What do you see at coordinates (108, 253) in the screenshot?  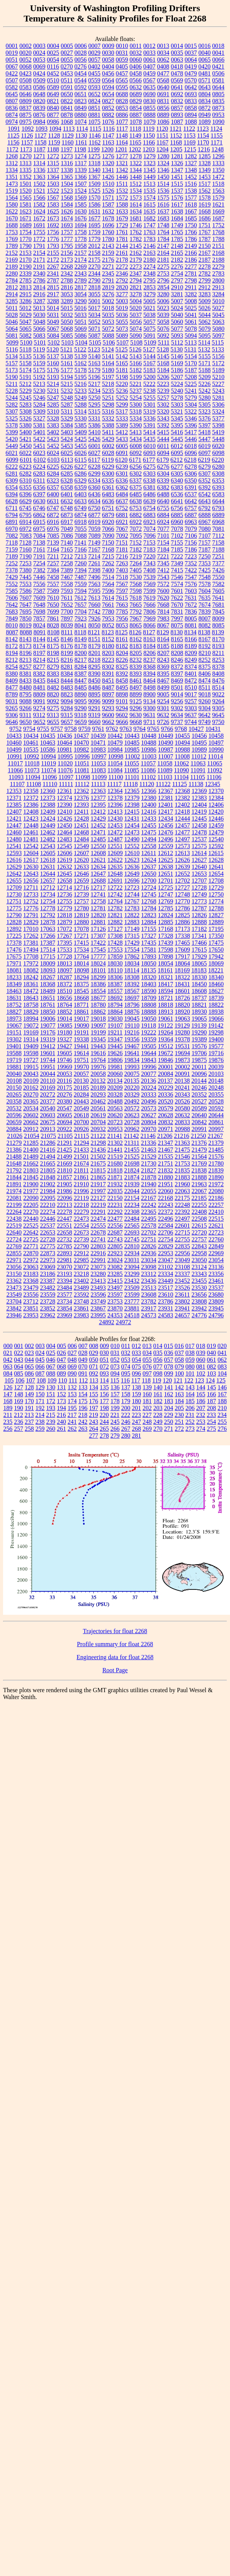 I see `2159` at bounding box center [108, 253].